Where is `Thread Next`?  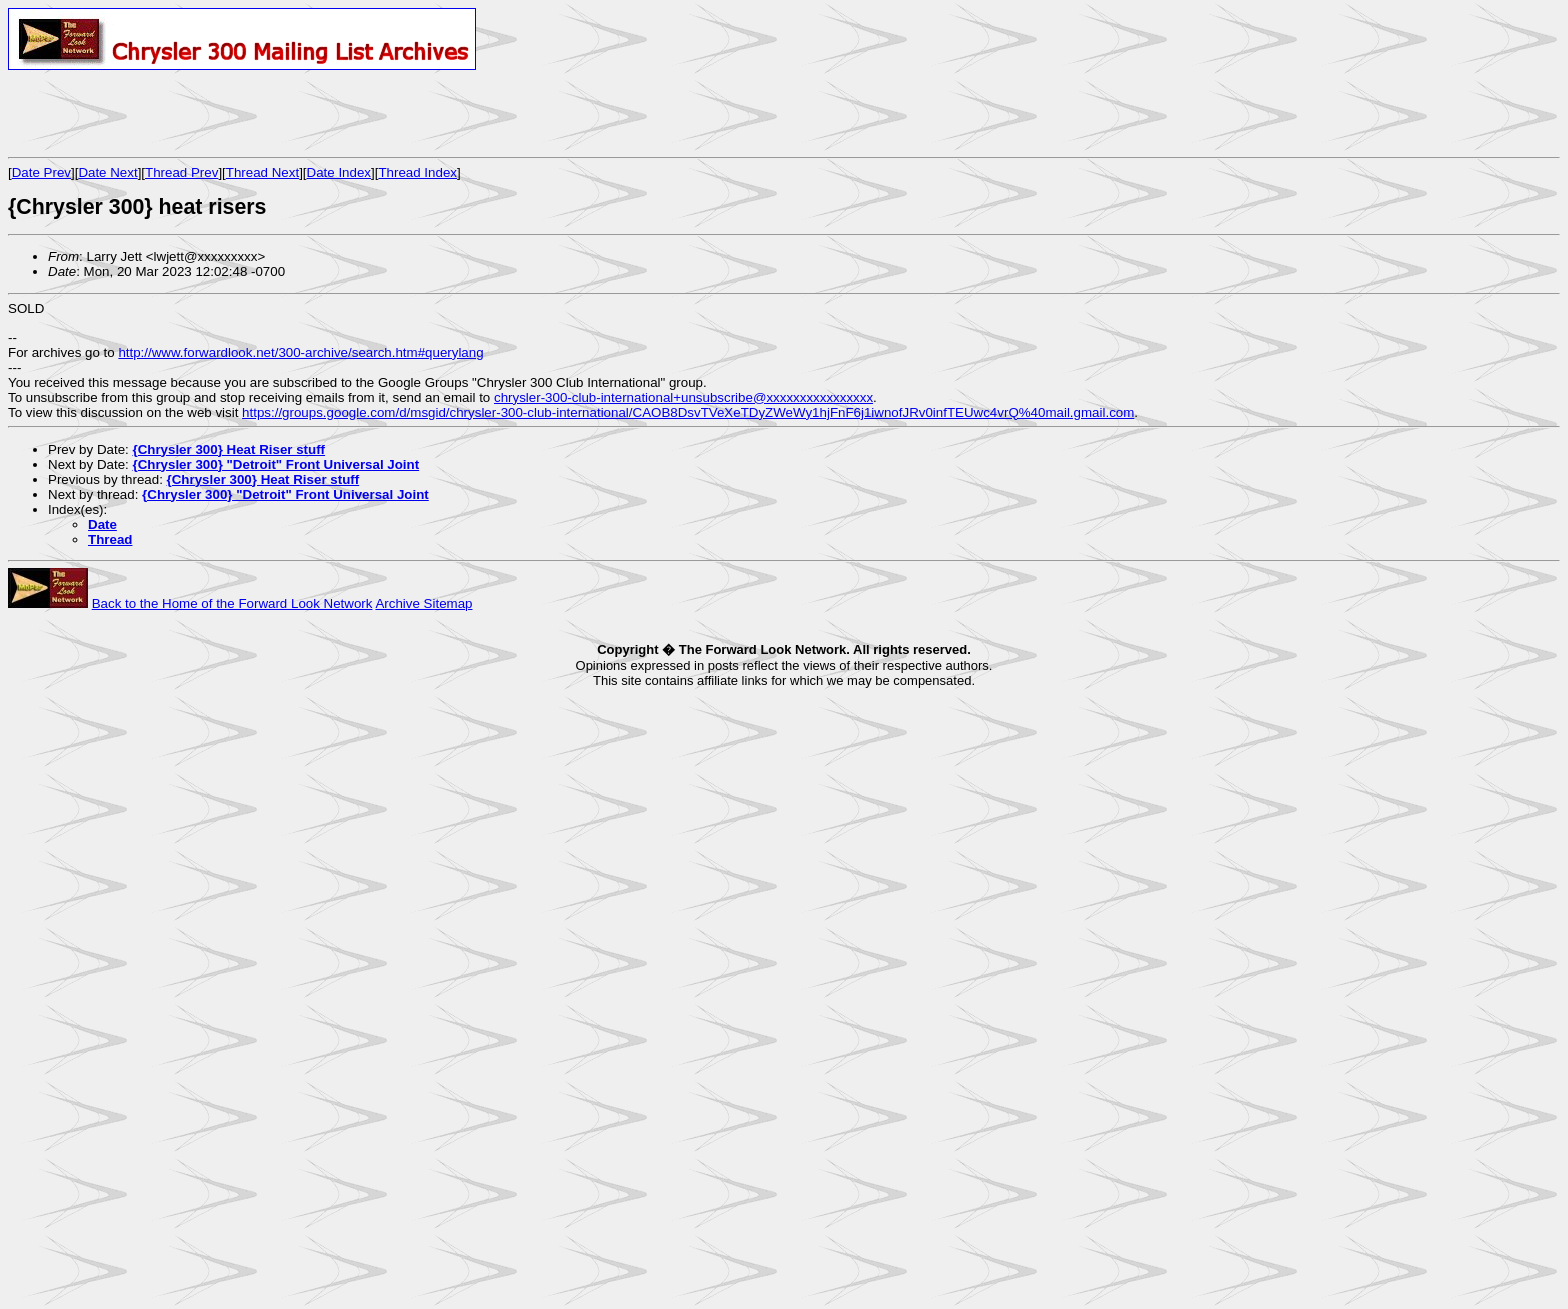 Thread Next is located at coordinates (262, 172).